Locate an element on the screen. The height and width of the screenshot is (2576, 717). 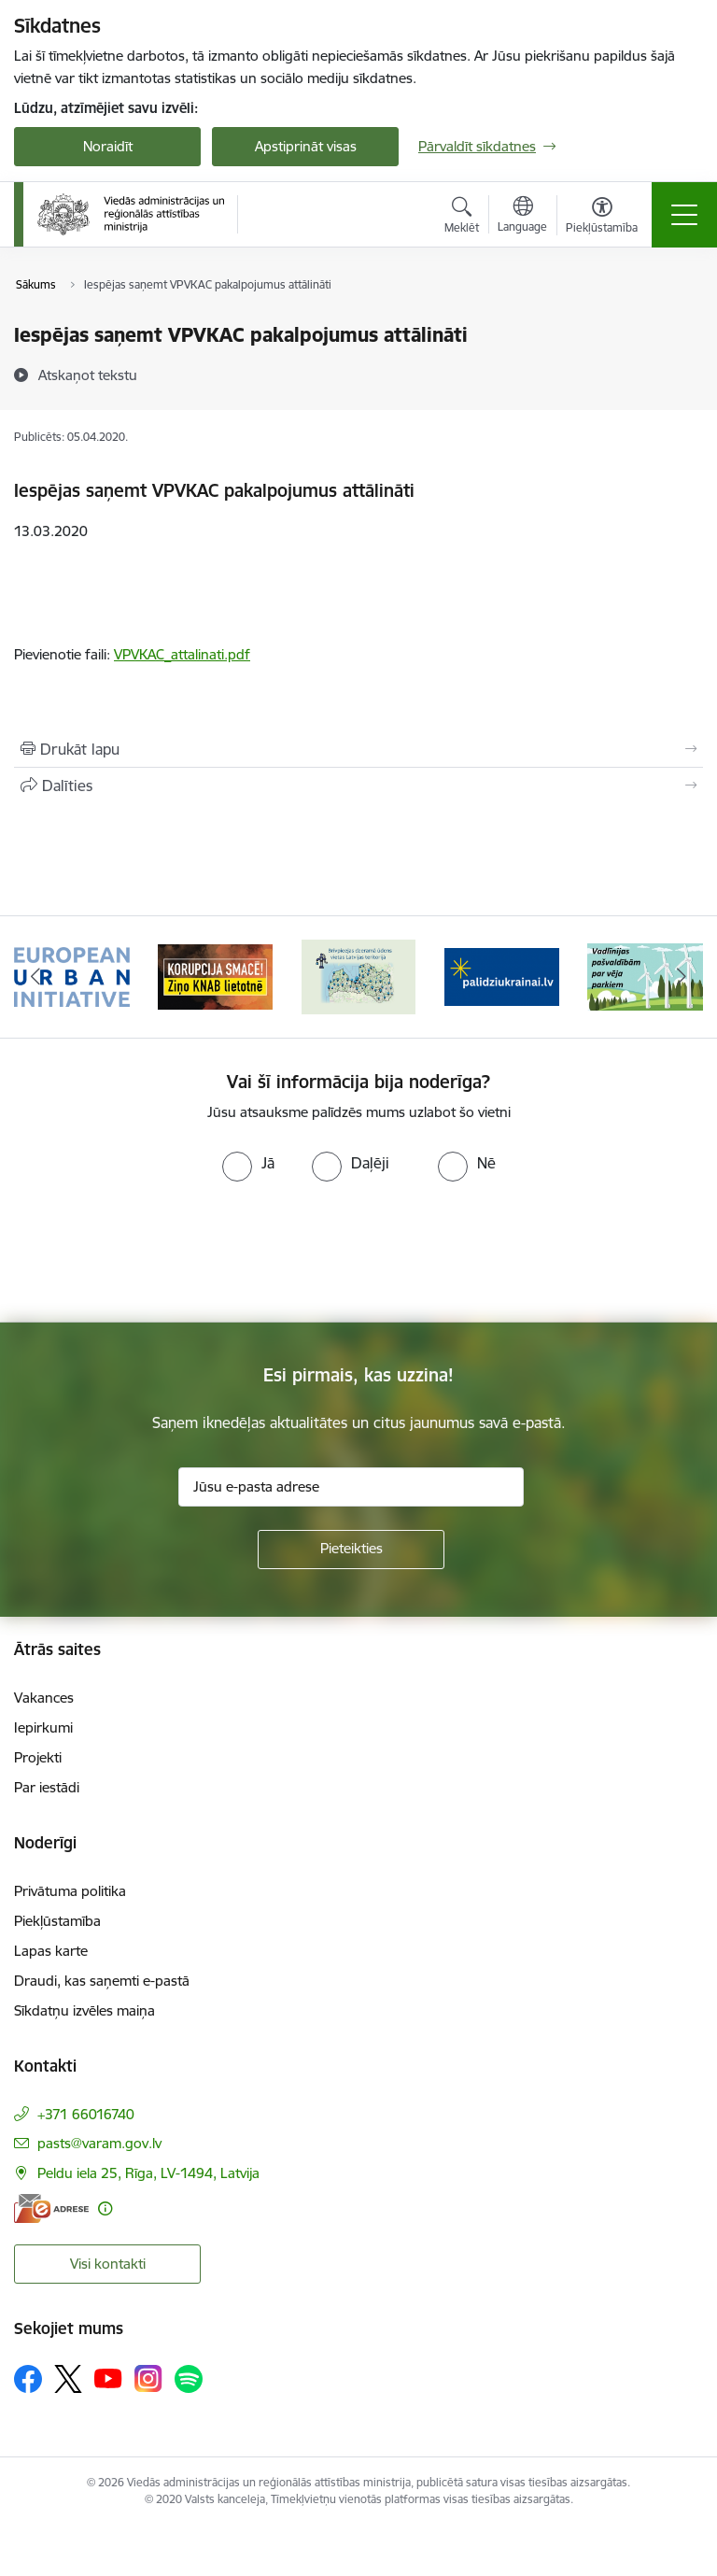
Piekļūstamība is located at coordinates (57, 1921).